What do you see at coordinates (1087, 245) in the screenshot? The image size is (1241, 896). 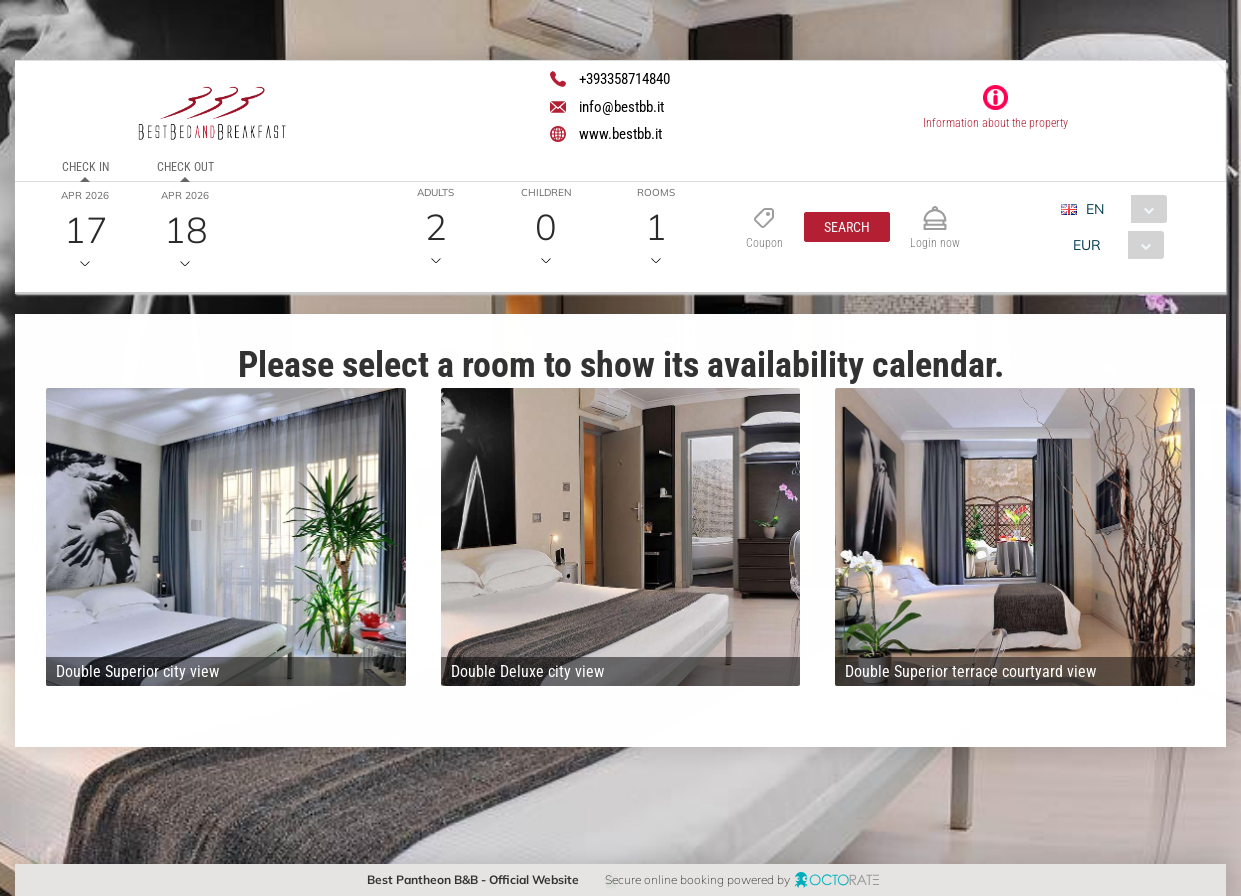 I see `EUR` at bounding box center [1087, 245].